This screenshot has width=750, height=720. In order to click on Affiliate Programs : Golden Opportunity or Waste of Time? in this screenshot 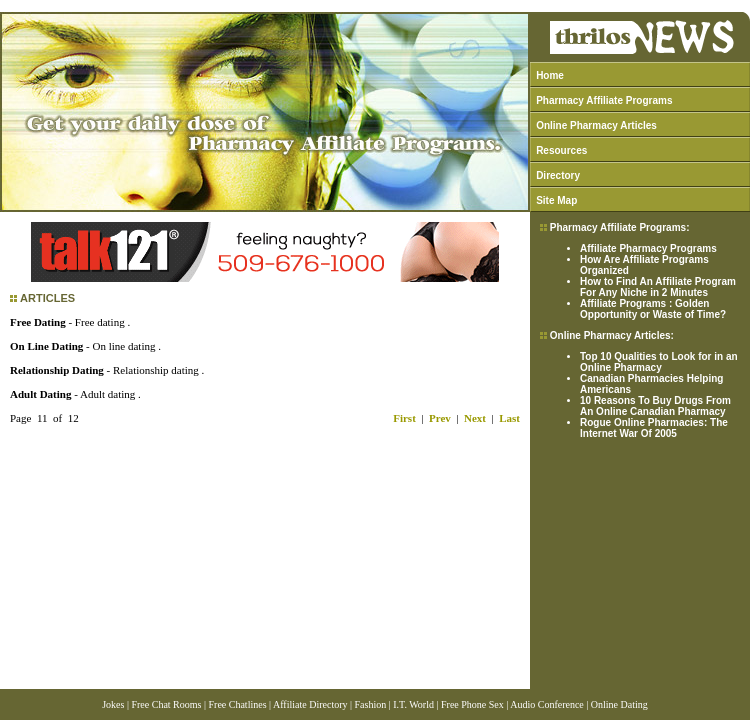, I will do `click(653, 309)`.